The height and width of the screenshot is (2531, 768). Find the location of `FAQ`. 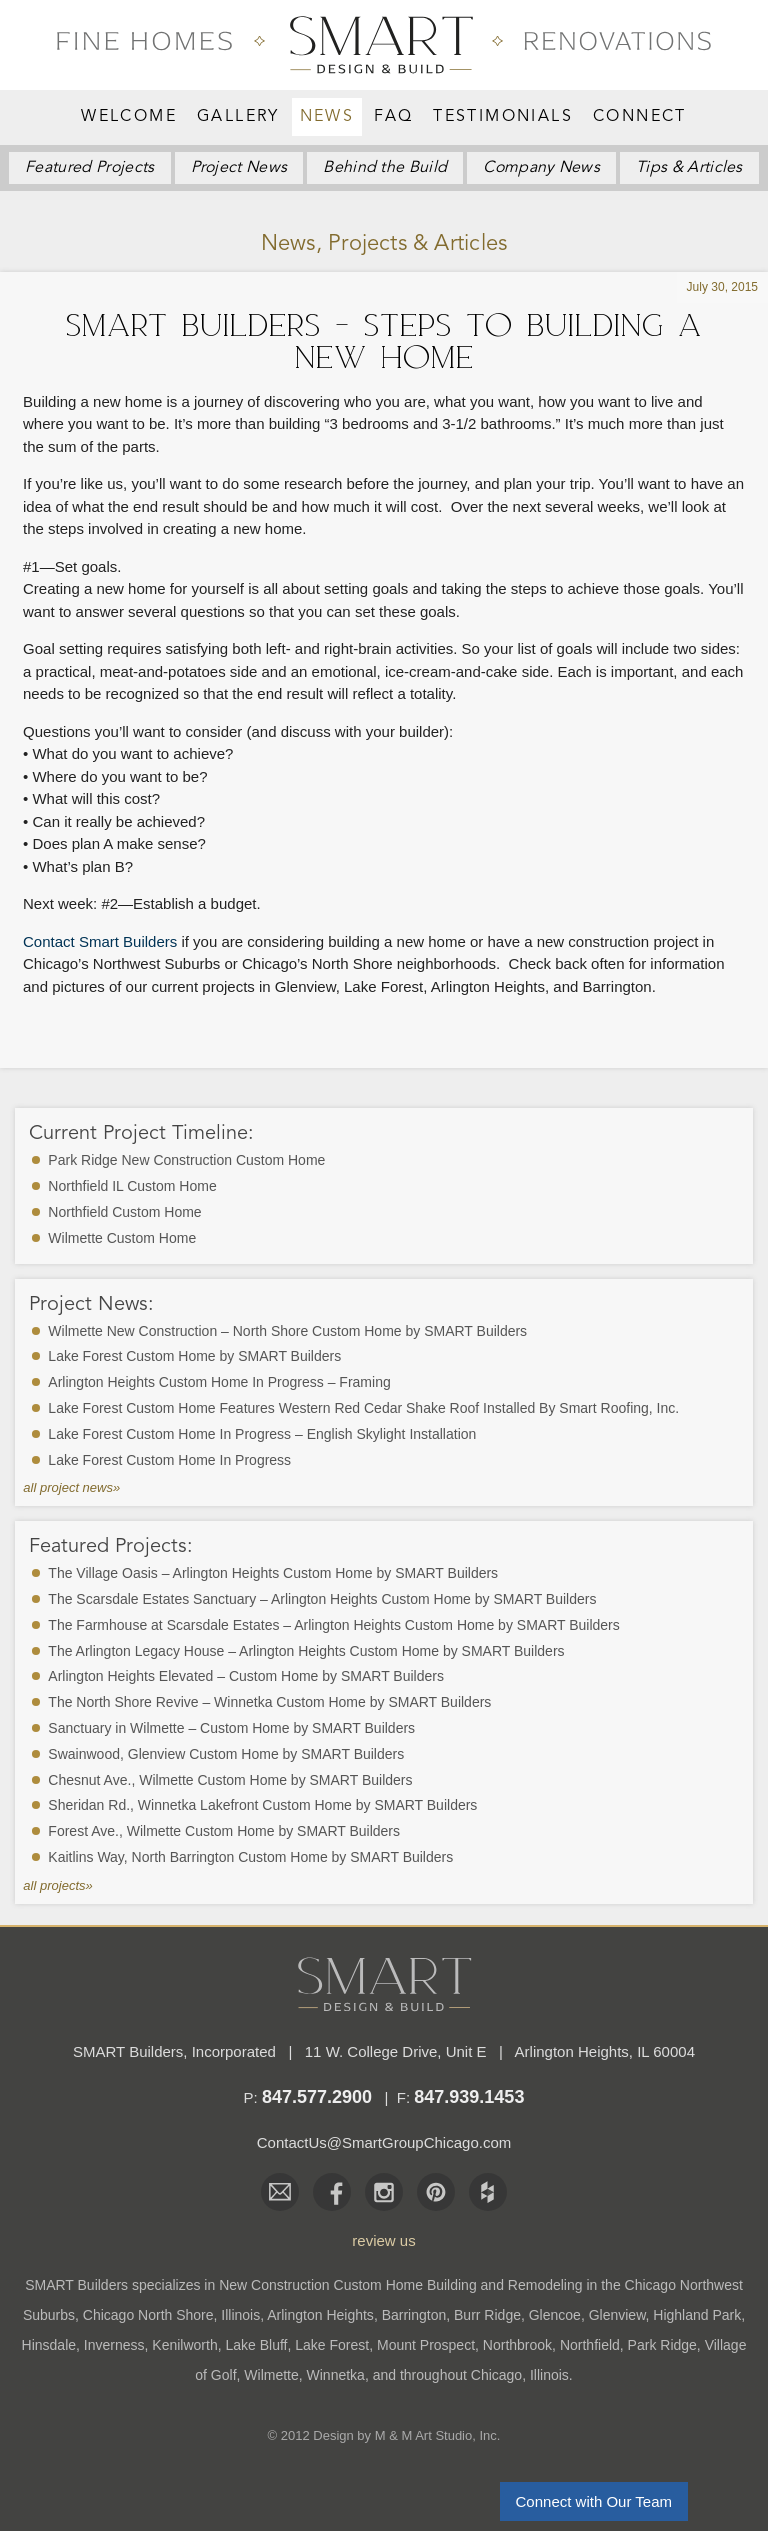

FAQ is located at coordinates (393, 117).